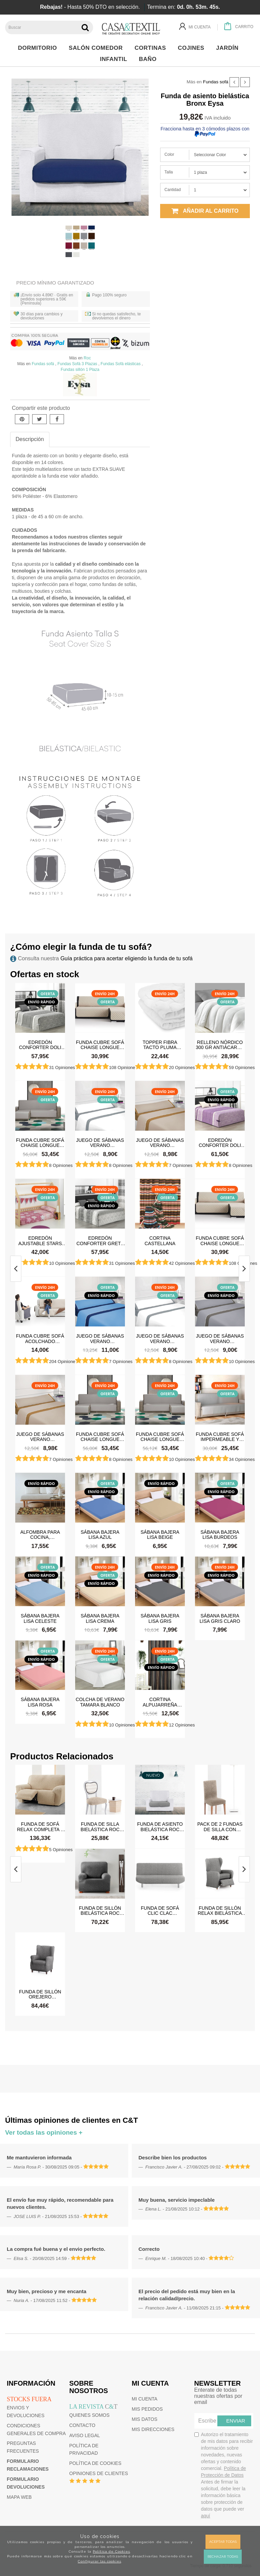  Describe the element at coordinates (147, 2409) in the screenshot. I see `Mis pedidos` at that location.